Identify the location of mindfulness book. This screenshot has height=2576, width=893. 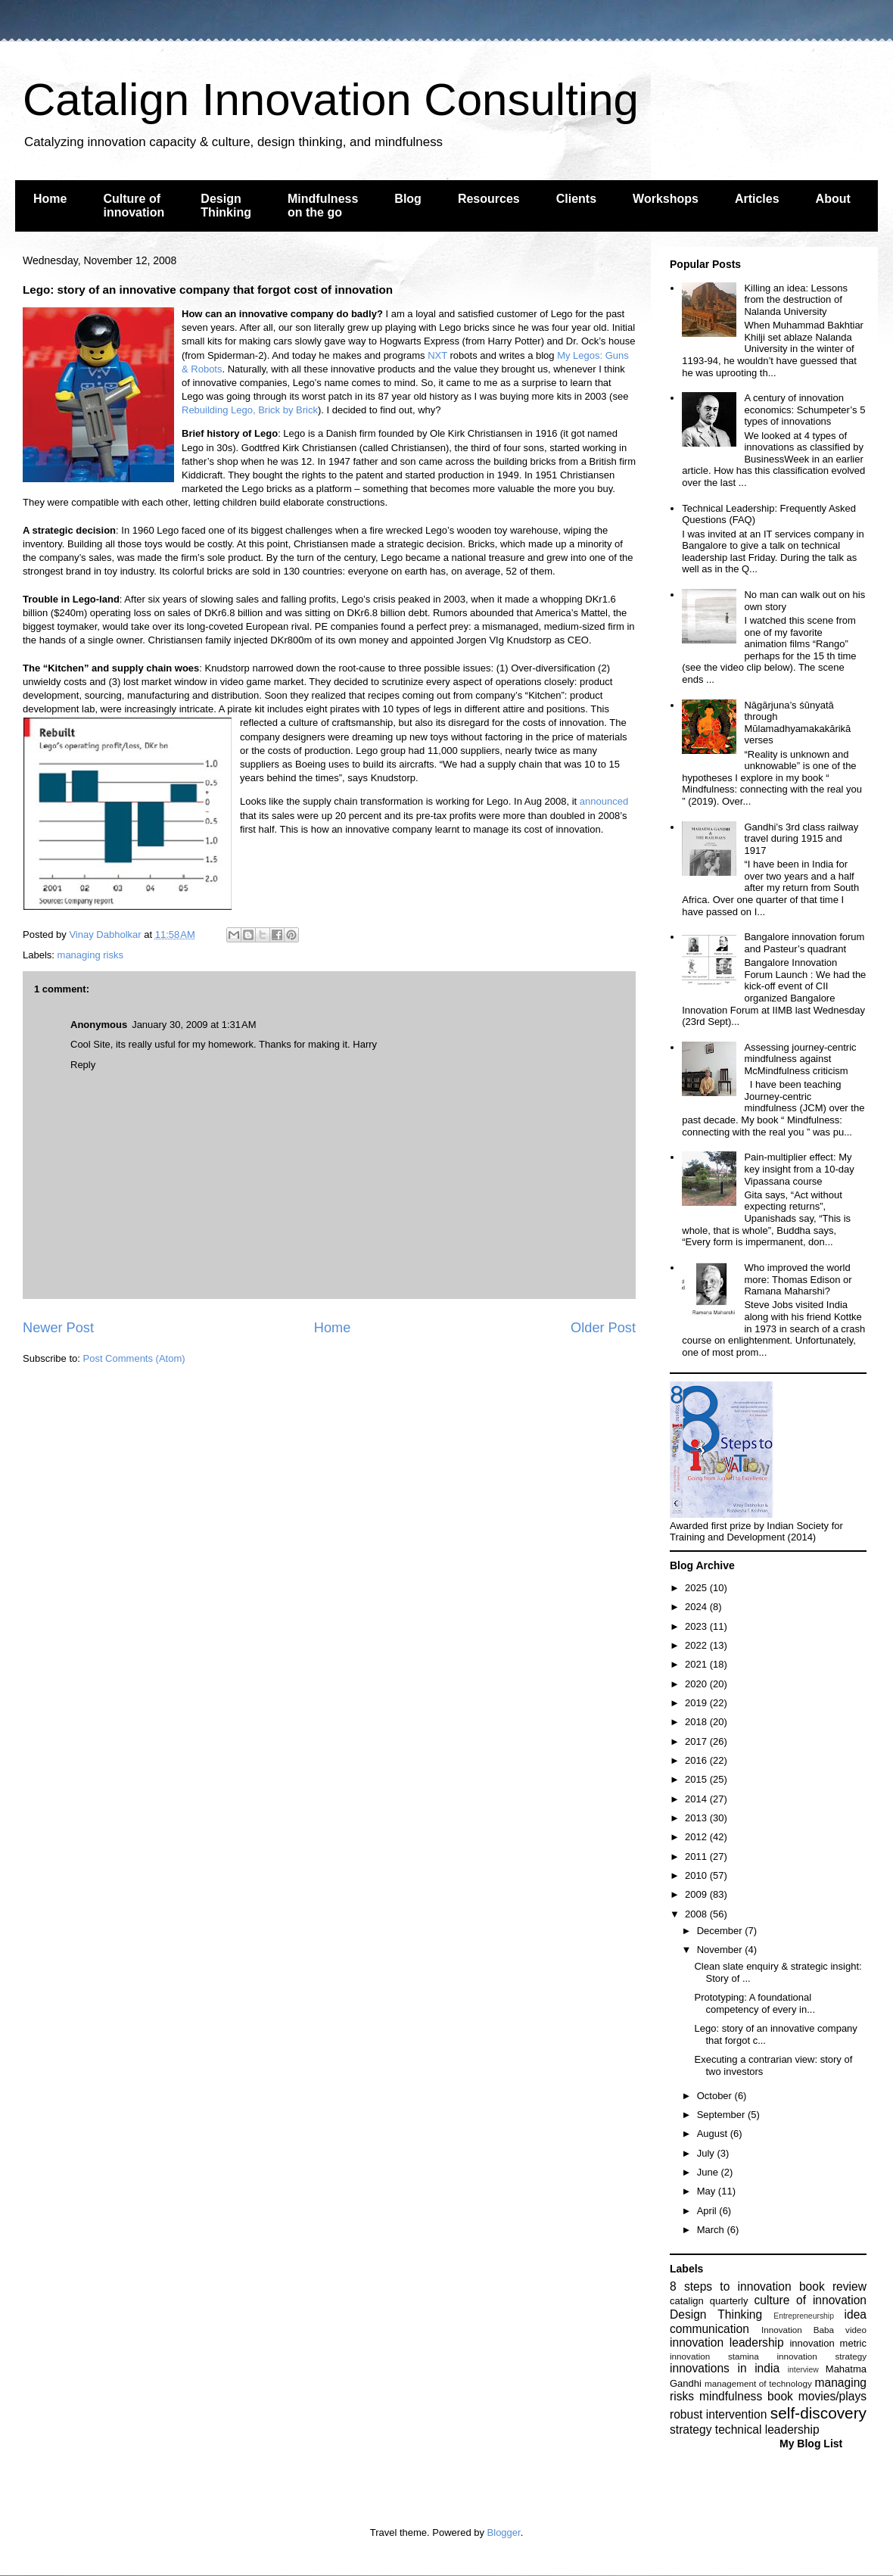
(746, 2396).